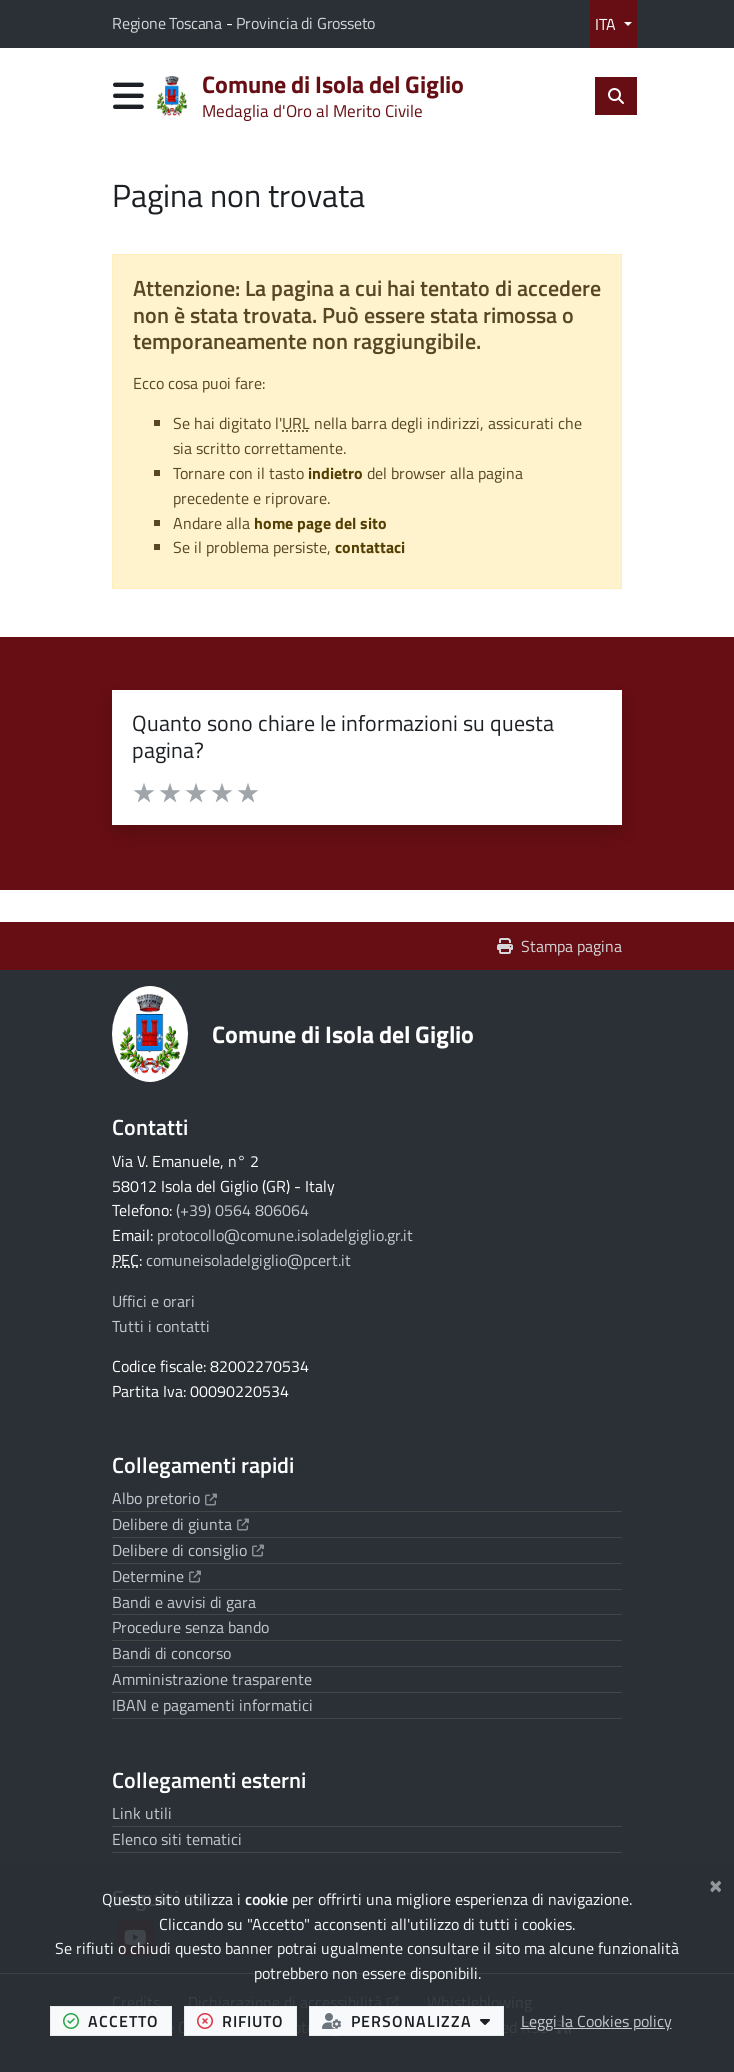  Describe the element at coordinates (212, 1679) in the screenshot. I see `Amministrazione trasparente` at that location.